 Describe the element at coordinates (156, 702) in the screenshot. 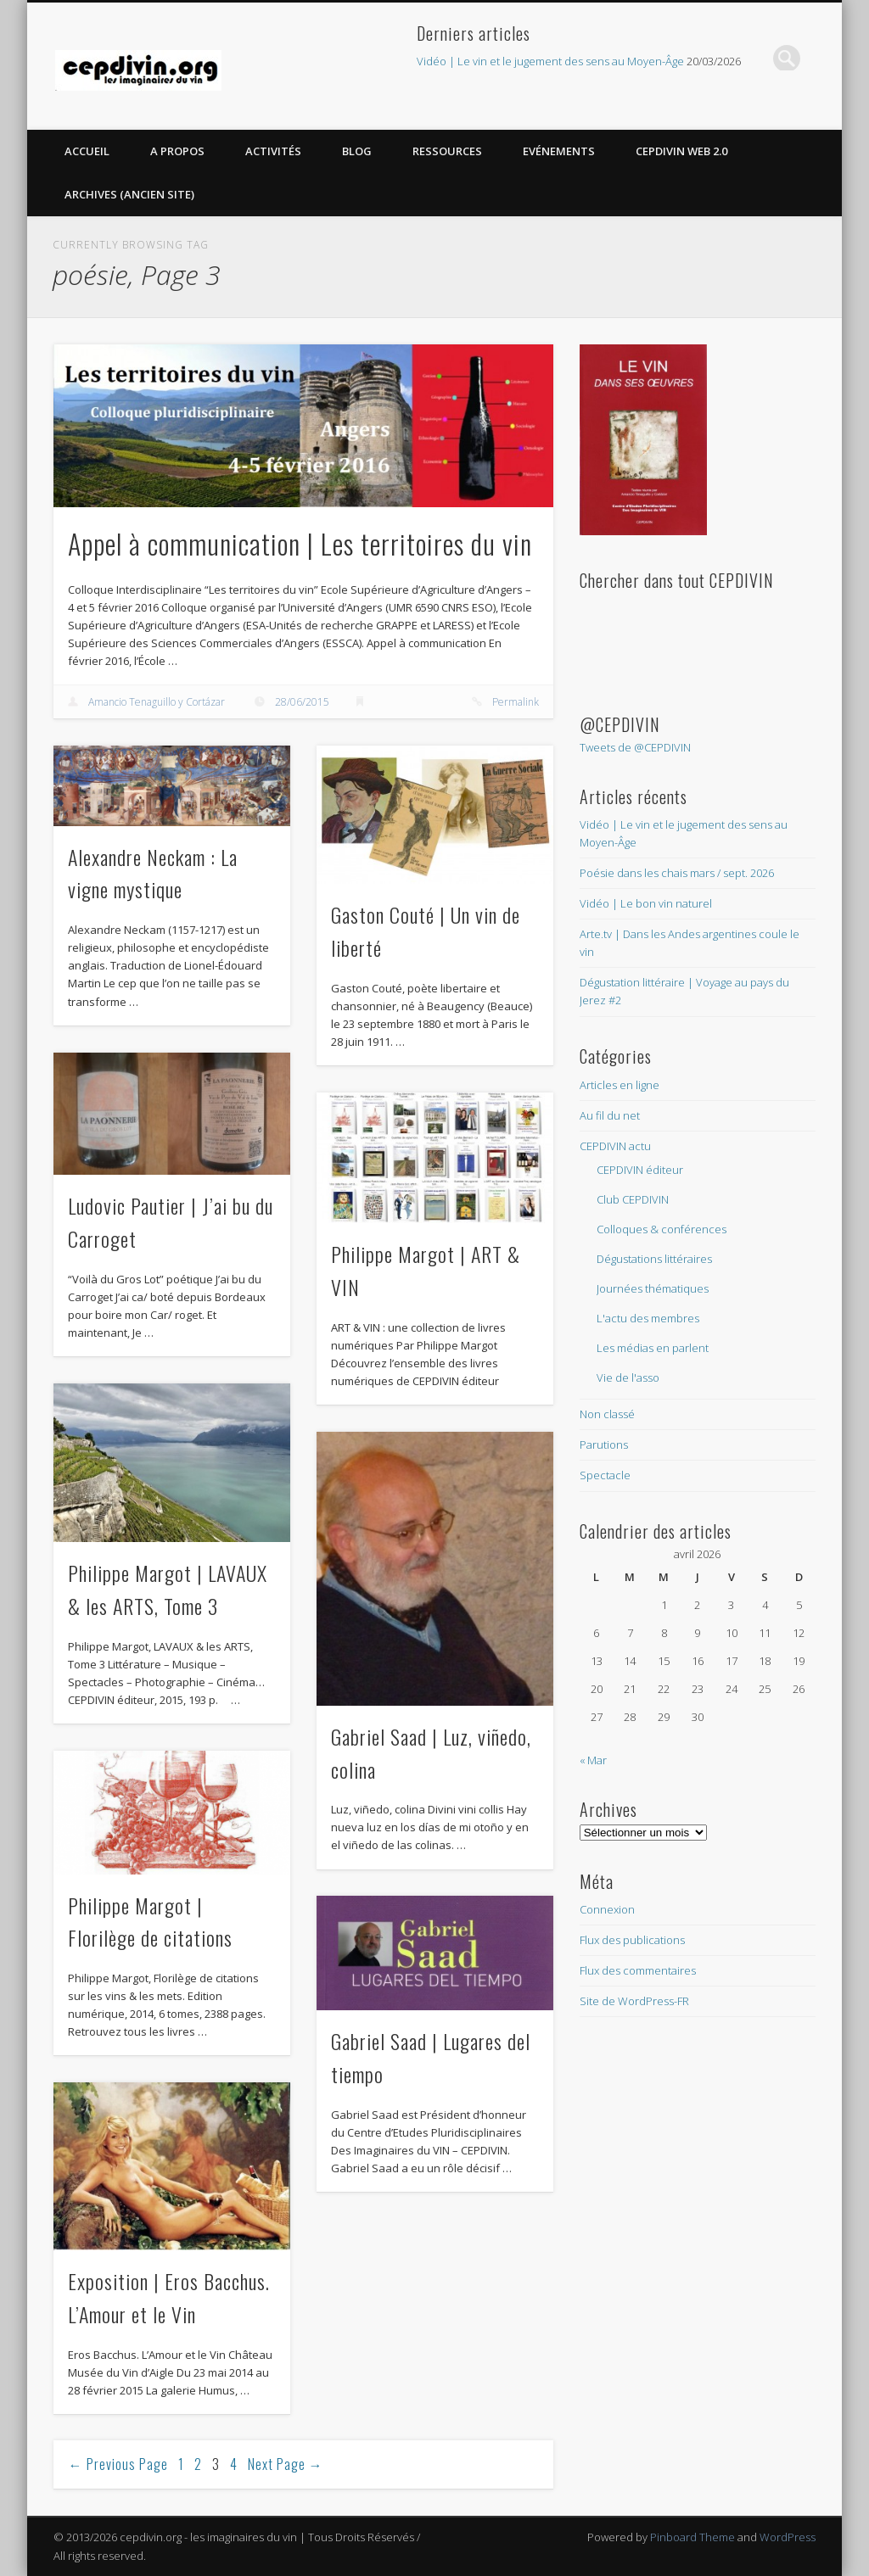

I see `Amancio Tenaguillo y Cortázar` at that location.